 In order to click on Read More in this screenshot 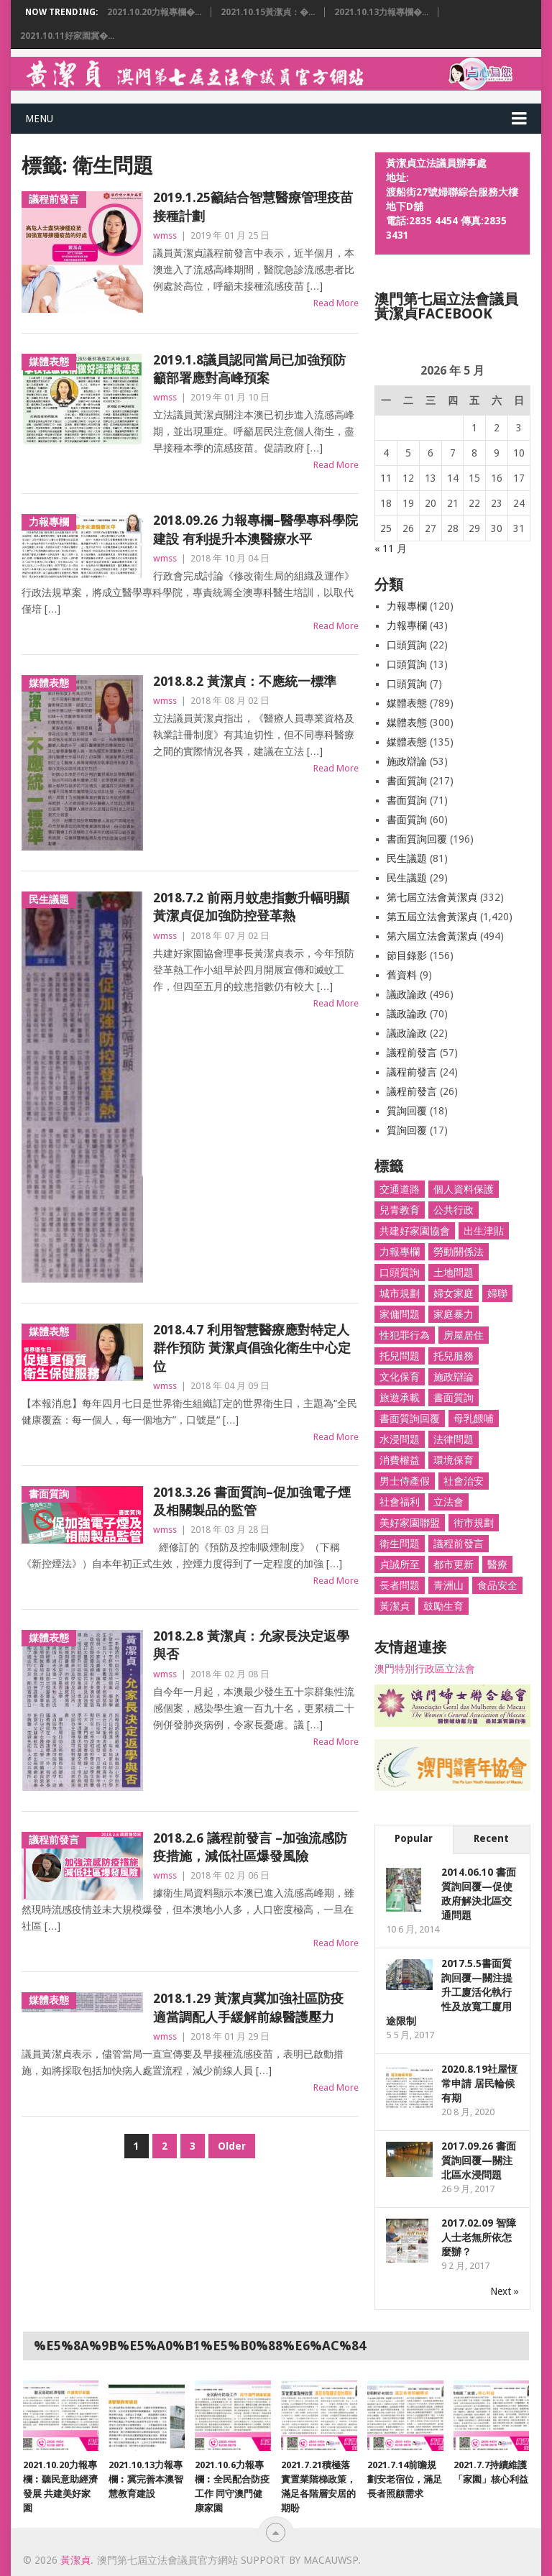, I will do `click(336, 303)`.